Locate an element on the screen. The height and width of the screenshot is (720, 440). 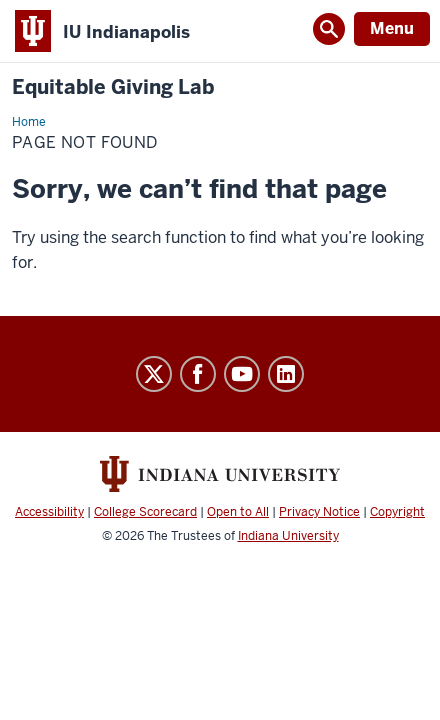
Twitter is located at coordinates (154, 374).